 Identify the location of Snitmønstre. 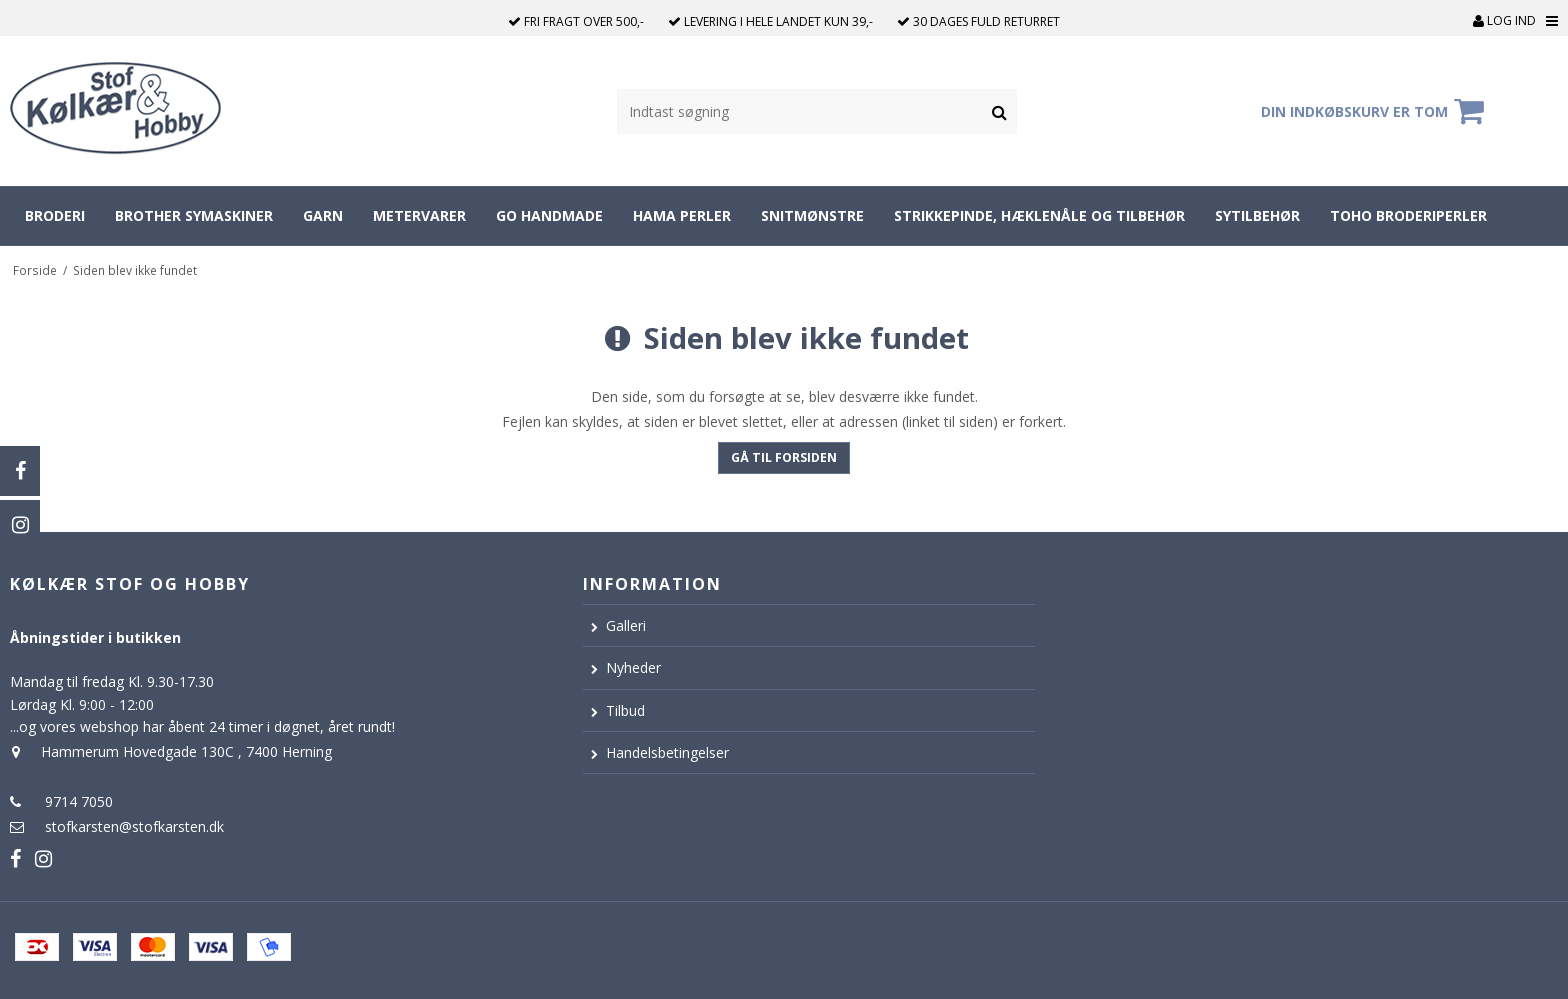
(812, 215).